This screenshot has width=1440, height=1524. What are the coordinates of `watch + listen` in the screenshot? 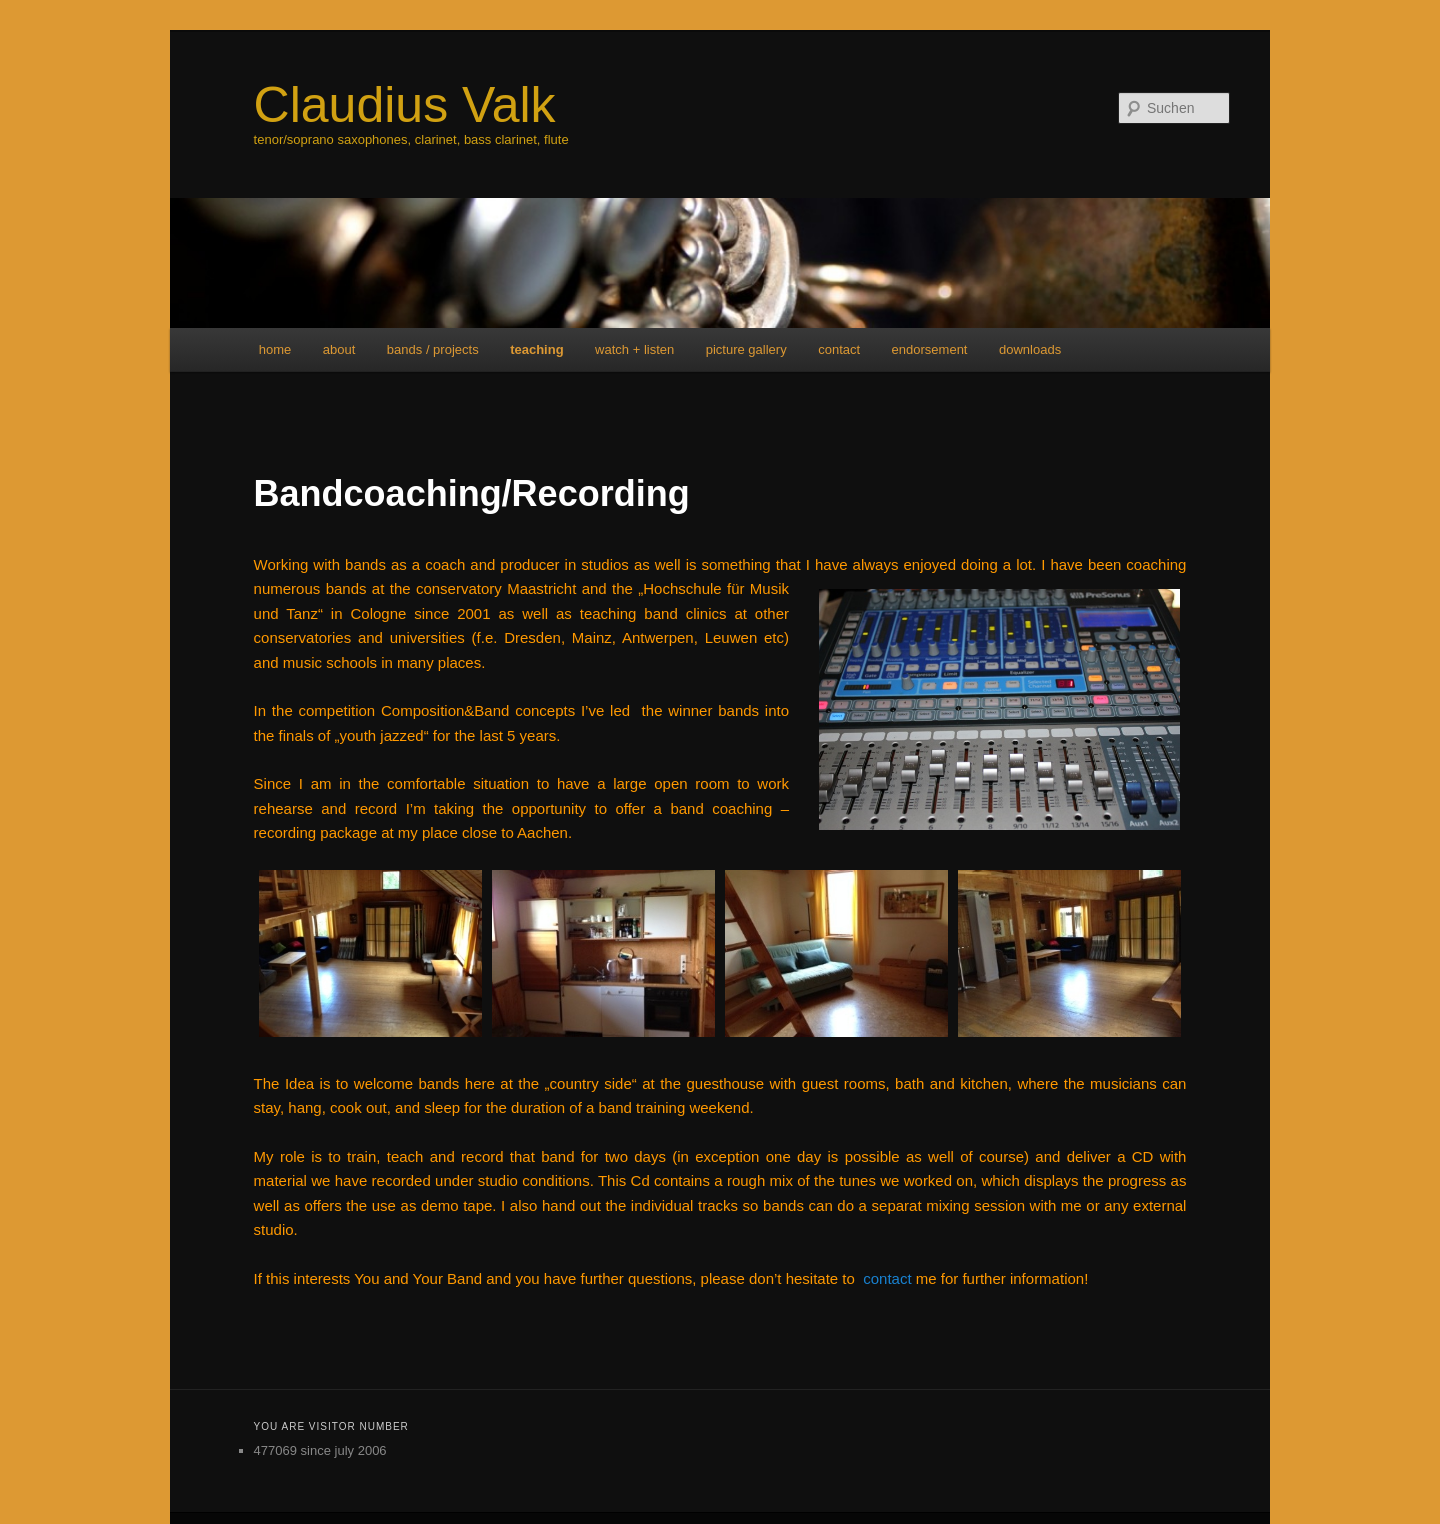 It's located at (634, 349).